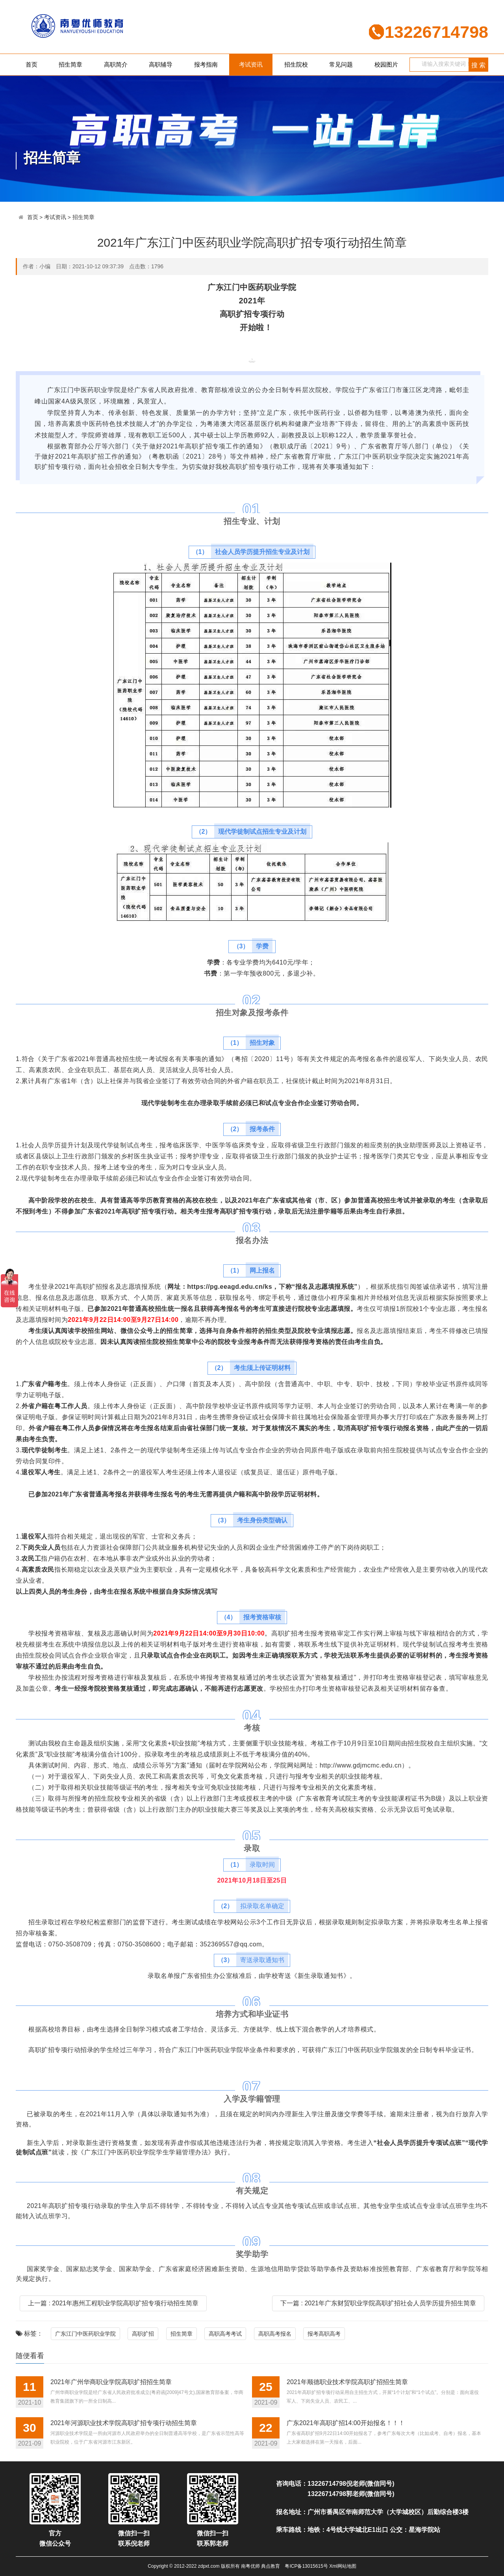 The height and width of the screenshot is (2576, 504). What do you see at coordinates (31, 64) in the screenshot?
I see `首页` at bounding box center [31, 64].